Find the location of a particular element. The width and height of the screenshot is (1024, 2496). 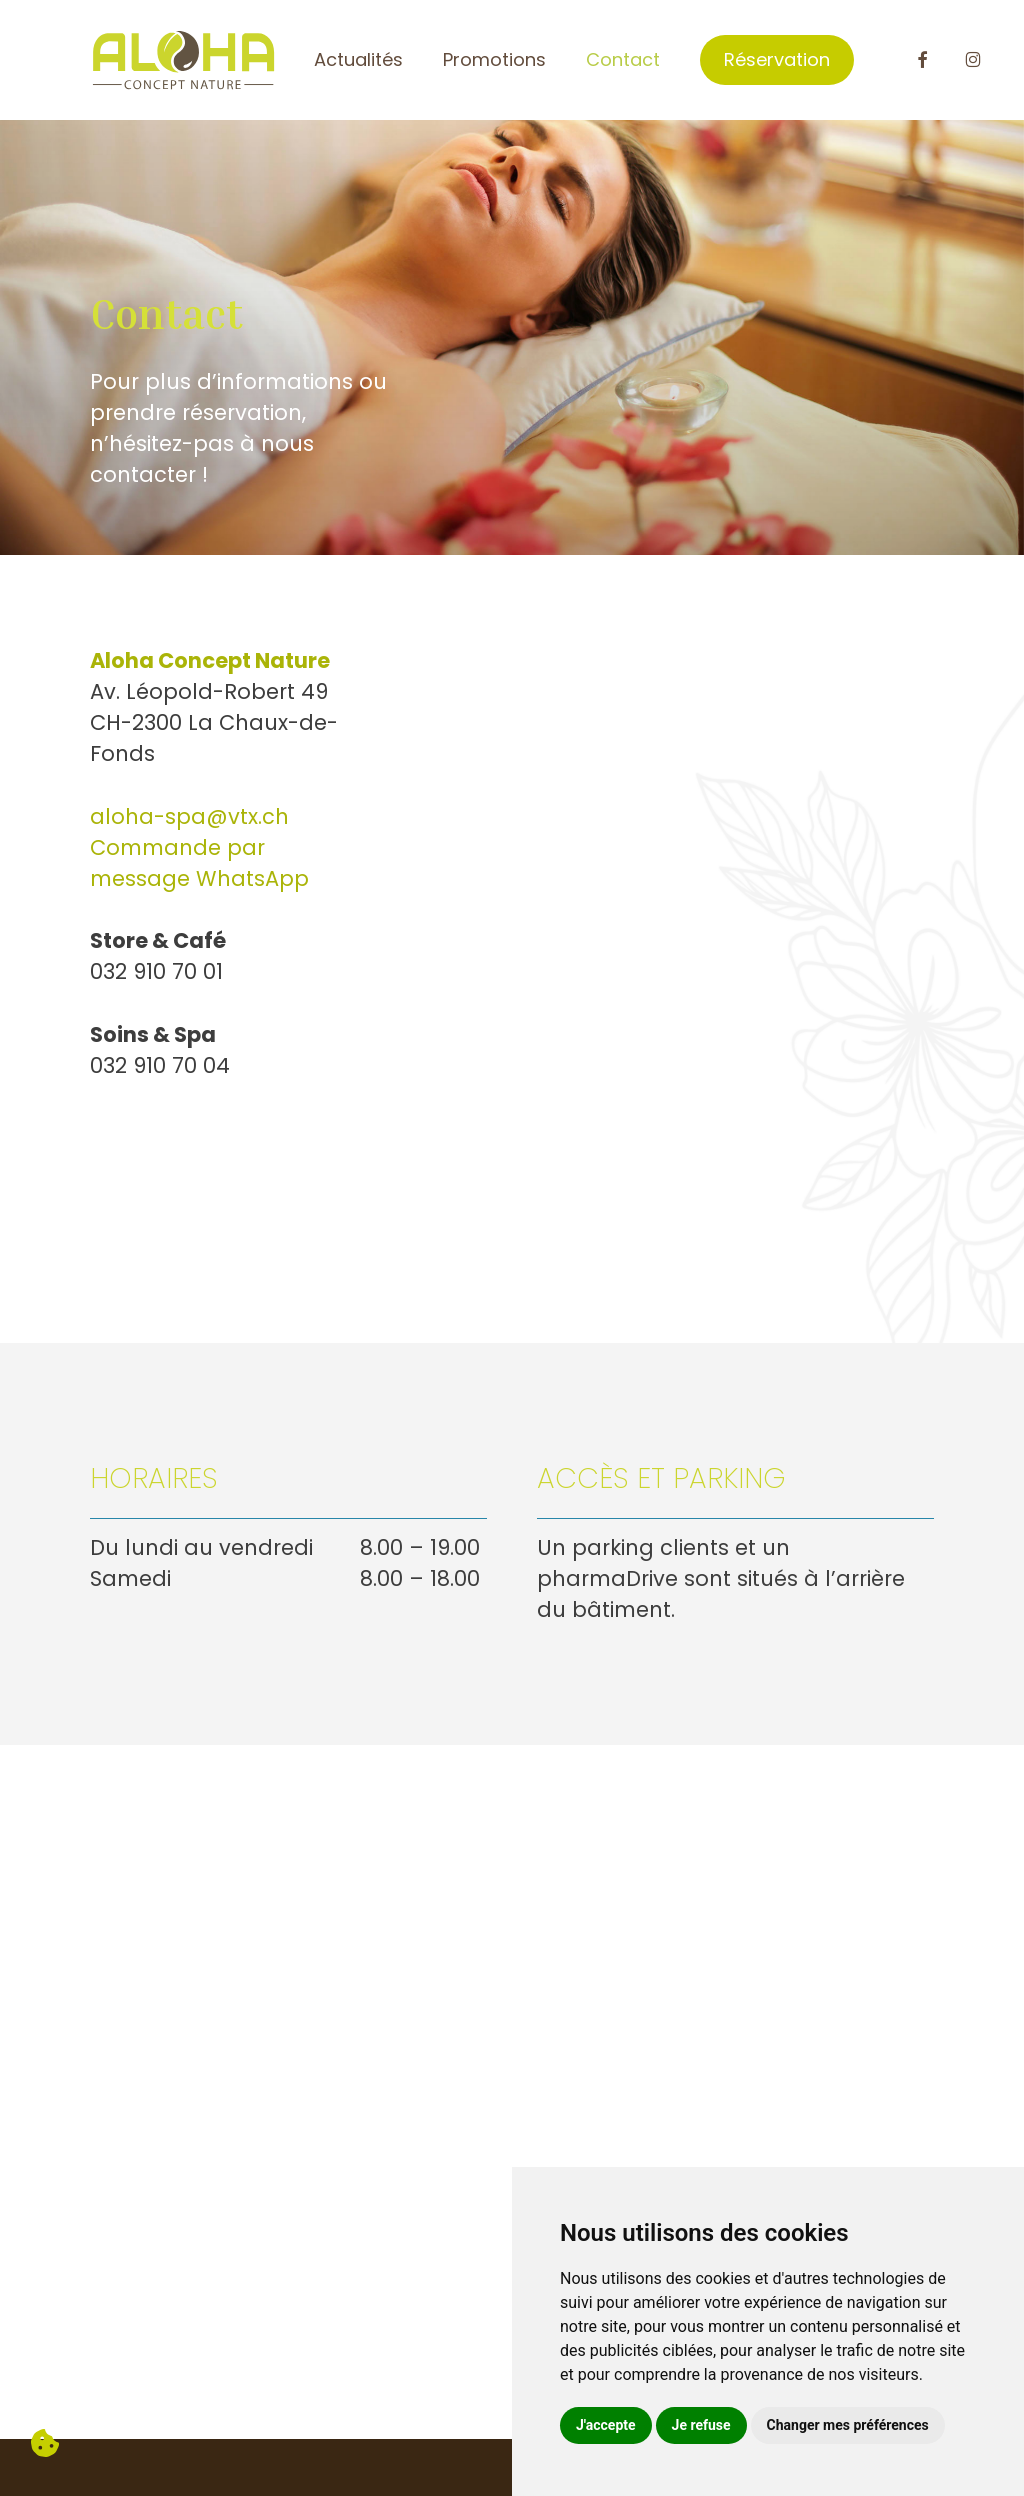

032 910 70 01 is located at coordinates (156, 971).